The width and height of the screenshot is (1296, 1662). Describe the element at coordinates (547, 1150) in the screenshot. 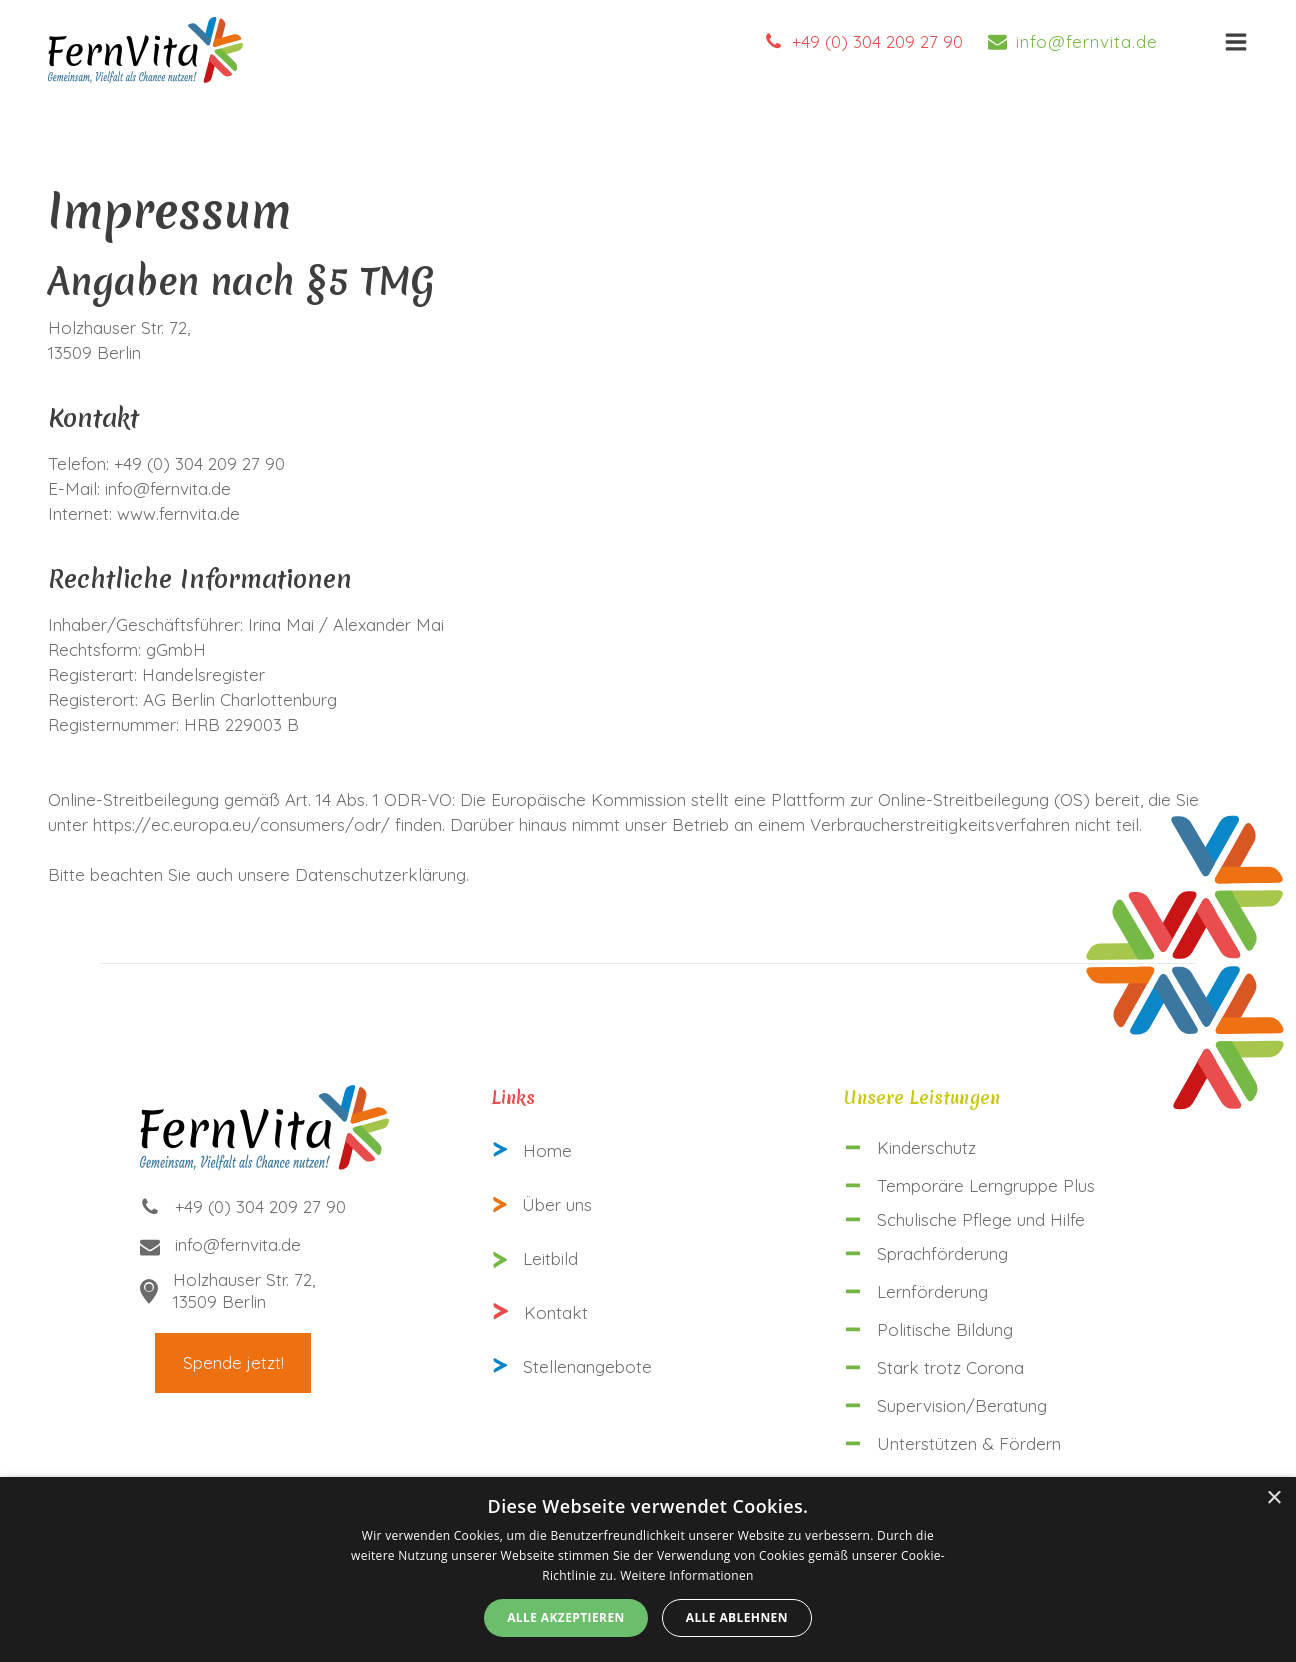

I see `Home` at that location.